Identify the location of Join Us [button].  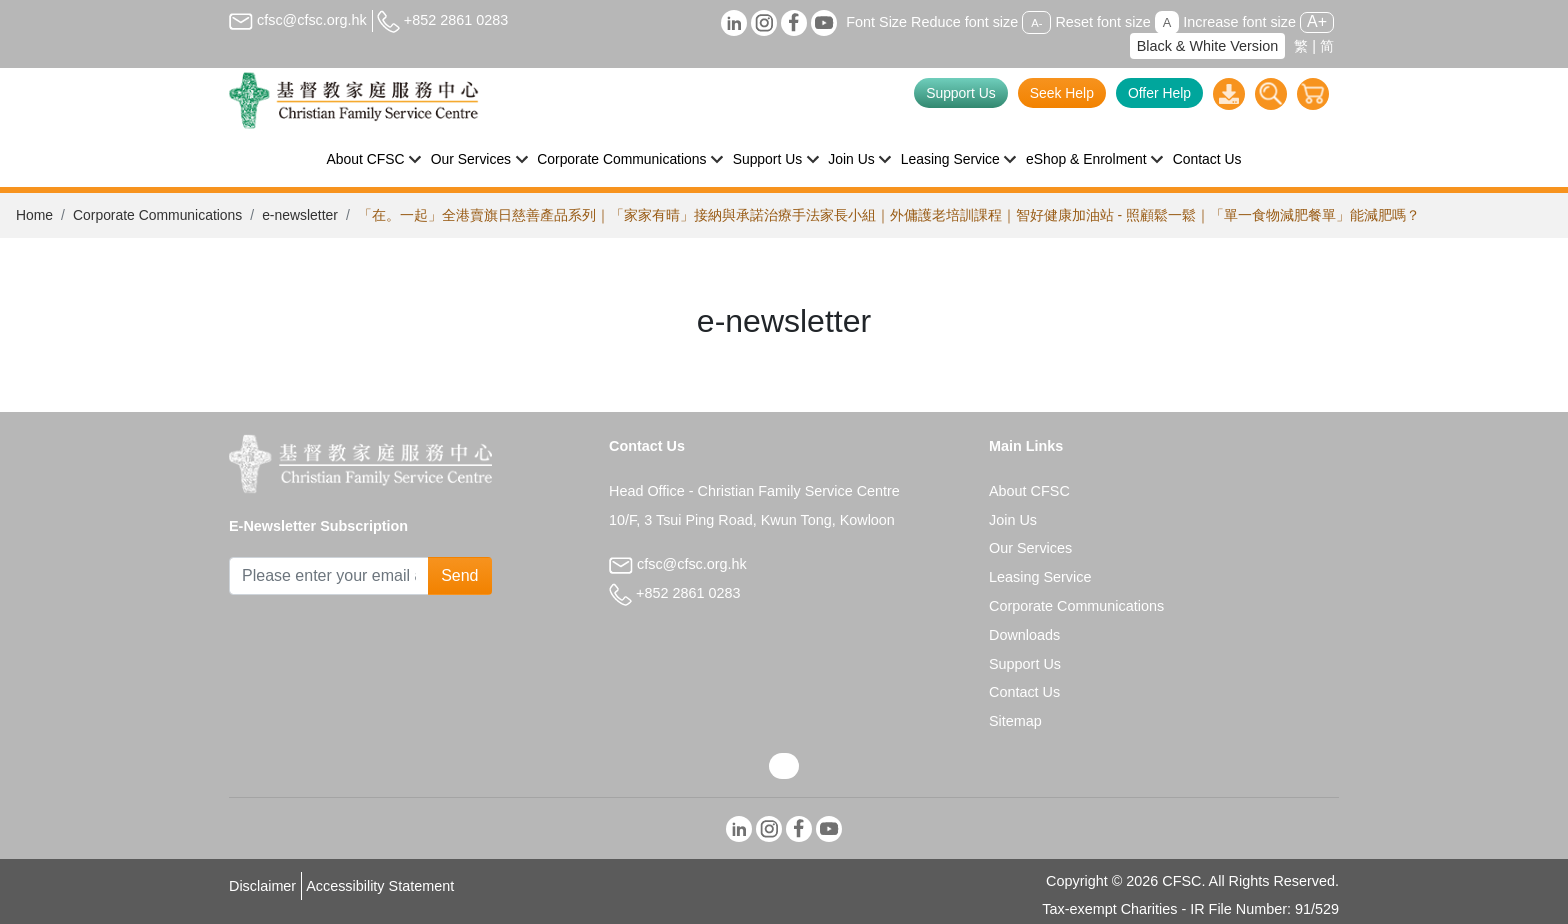
(851, 159).